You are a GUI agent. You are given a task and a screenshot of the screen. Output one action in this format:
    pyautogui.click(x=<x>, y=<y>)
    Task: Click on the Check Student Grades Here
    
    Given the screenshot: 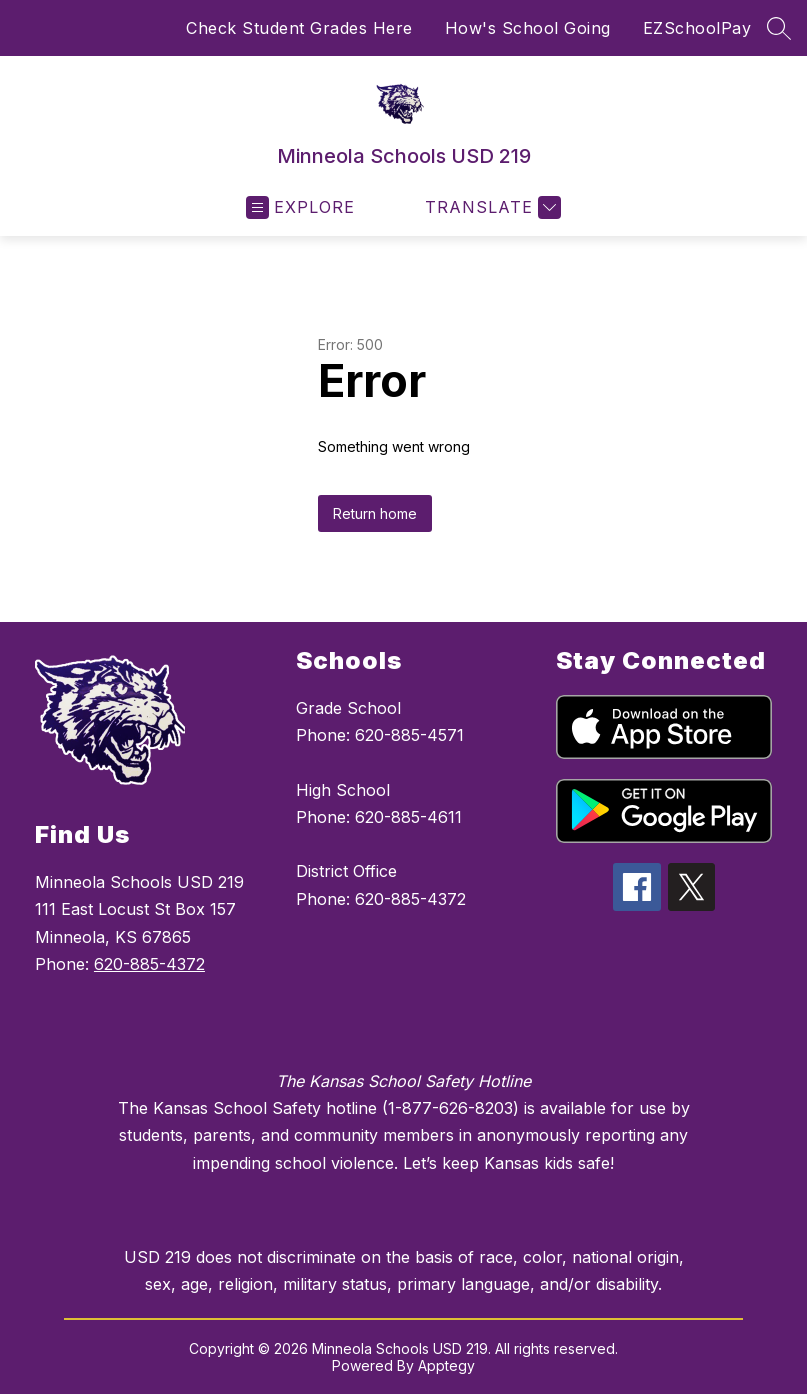 What is the action you would take?
    pyautogui.click(x=299, y=28)
    